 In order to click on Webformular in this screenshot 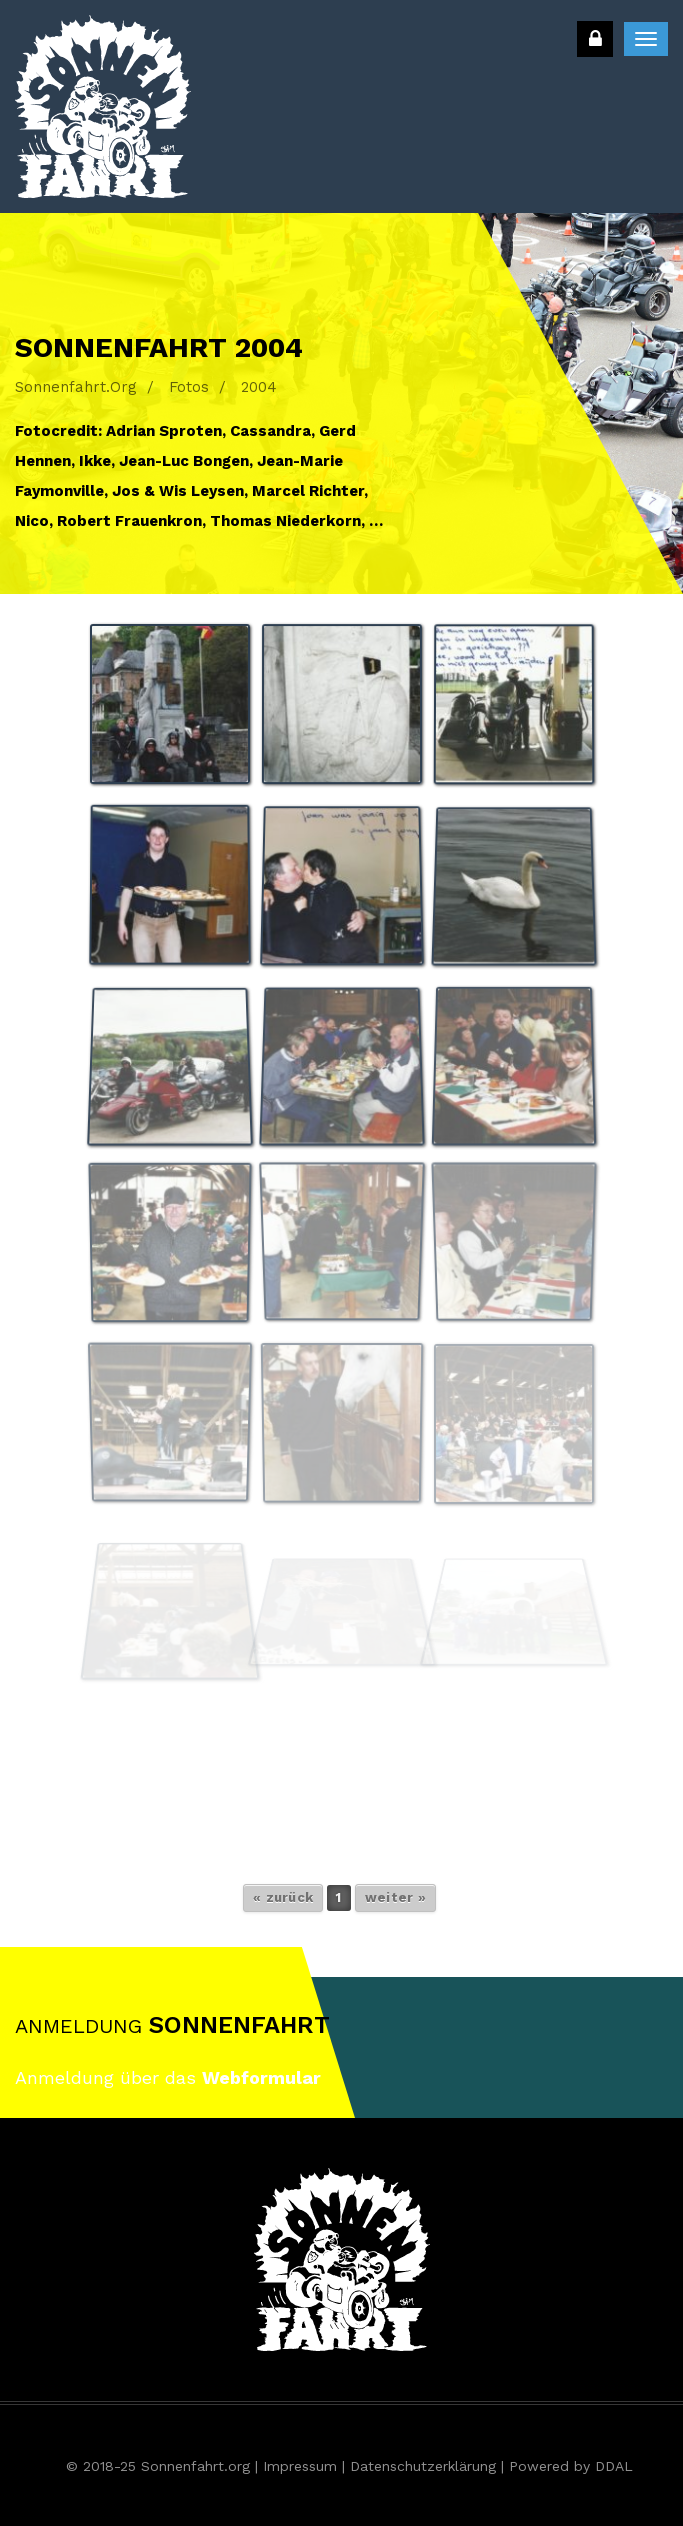, I will do `click(261, 2077)`.